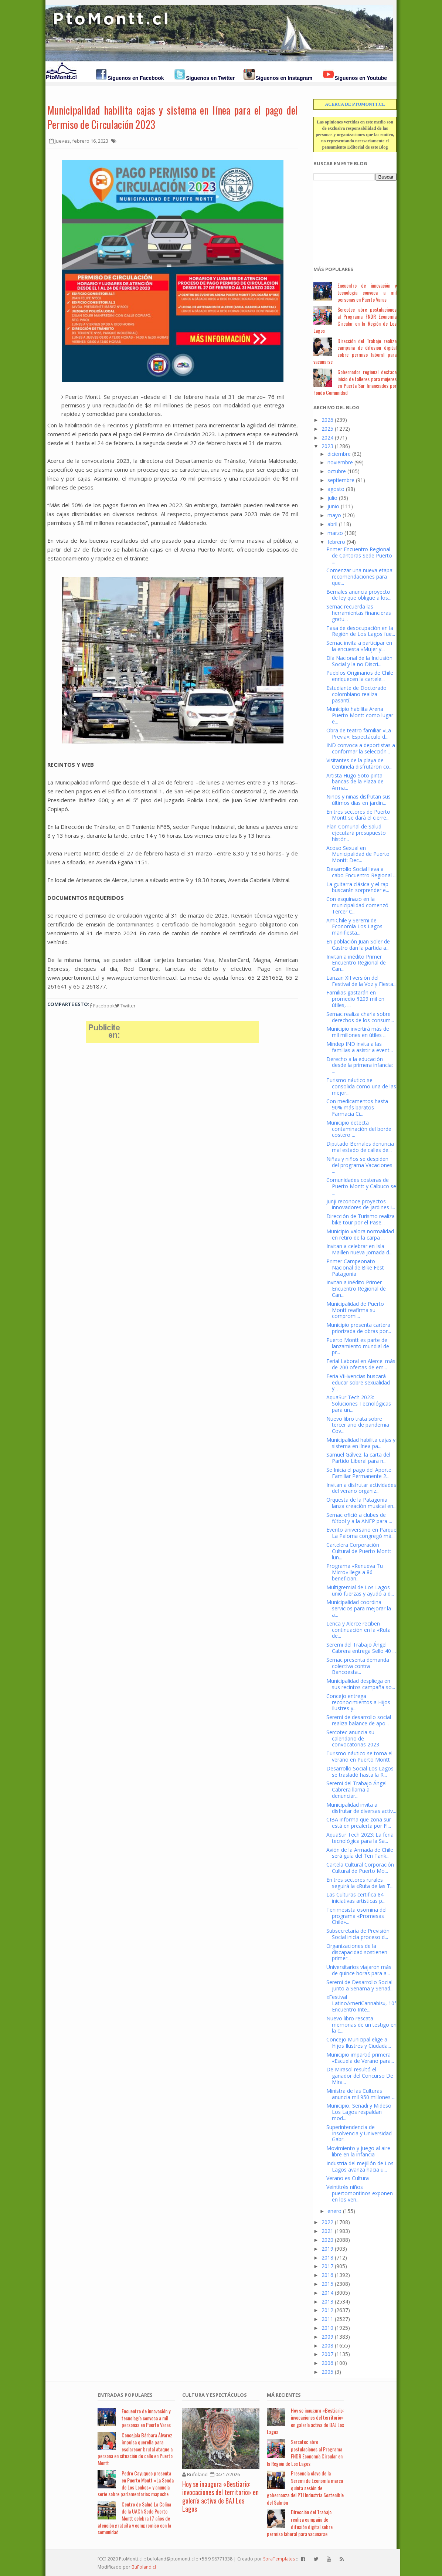 This screenshot has height=2576, width=442. Describe the element at coordinates (336, 541) in the screenshot. I see `febrero` at that location.